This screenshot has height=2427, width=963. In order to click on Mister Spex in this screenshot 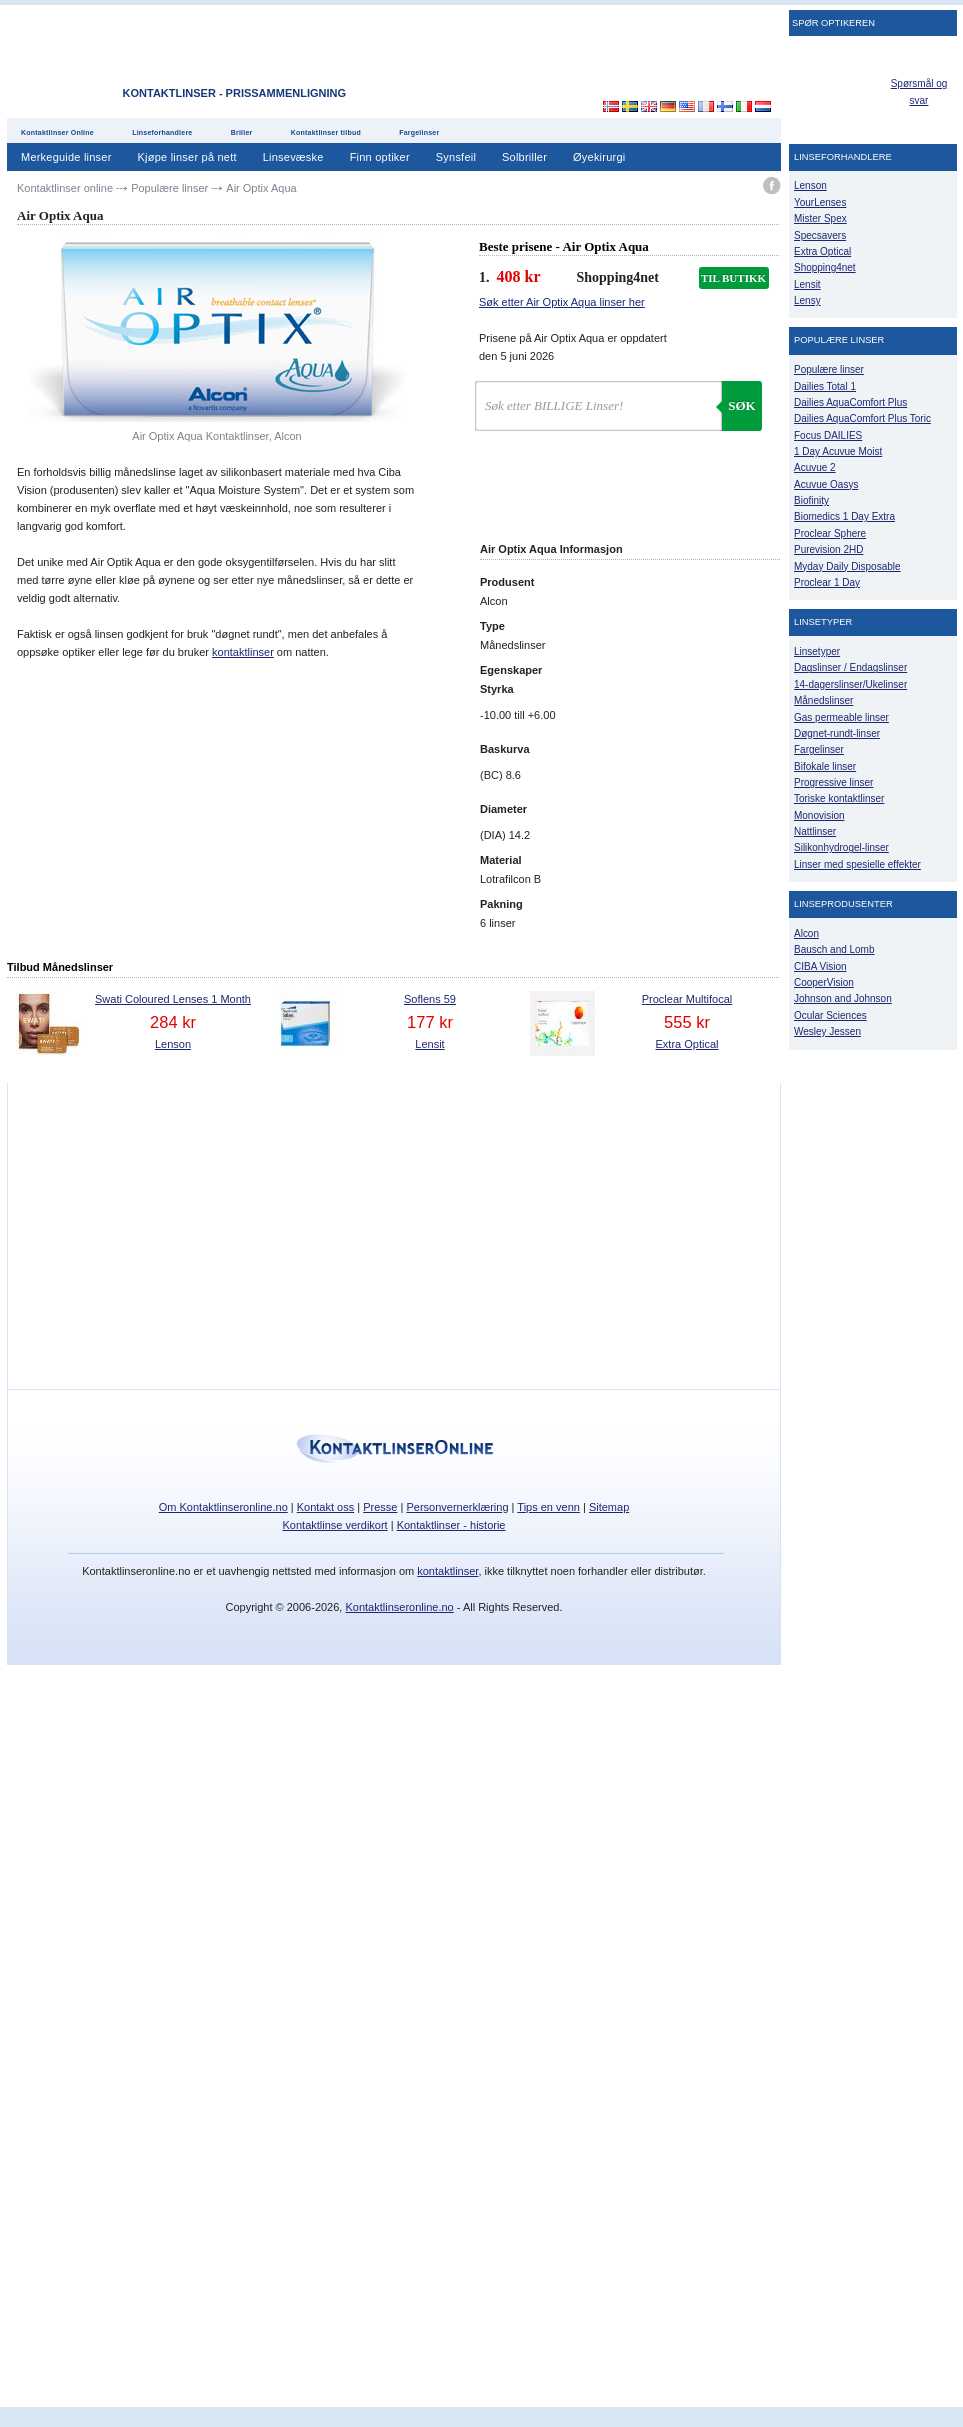, I will do `click(820, 218)`.